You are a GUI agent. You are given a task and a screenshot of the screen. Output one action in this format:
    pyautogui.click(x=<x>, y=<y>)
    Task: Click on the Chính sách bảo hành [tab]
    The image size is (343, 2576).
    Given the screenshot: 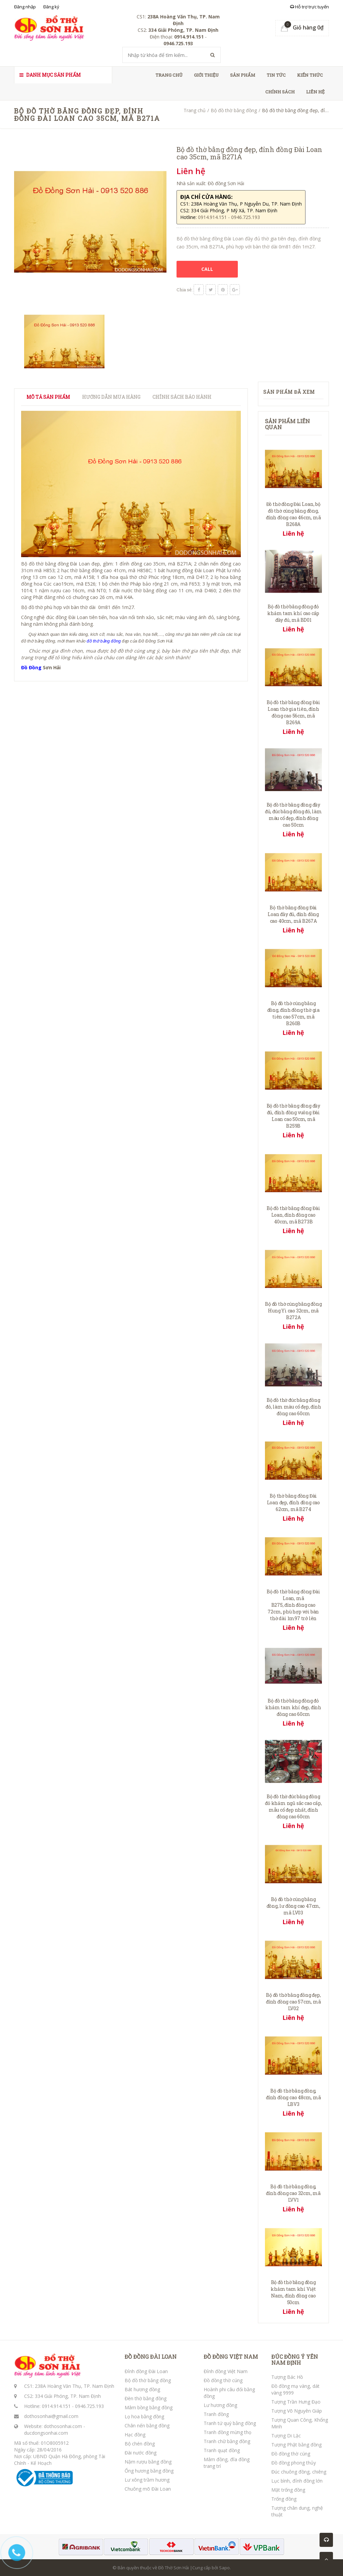 What is the action you would take?
    pyautogui.click(x=181, y=397)
    